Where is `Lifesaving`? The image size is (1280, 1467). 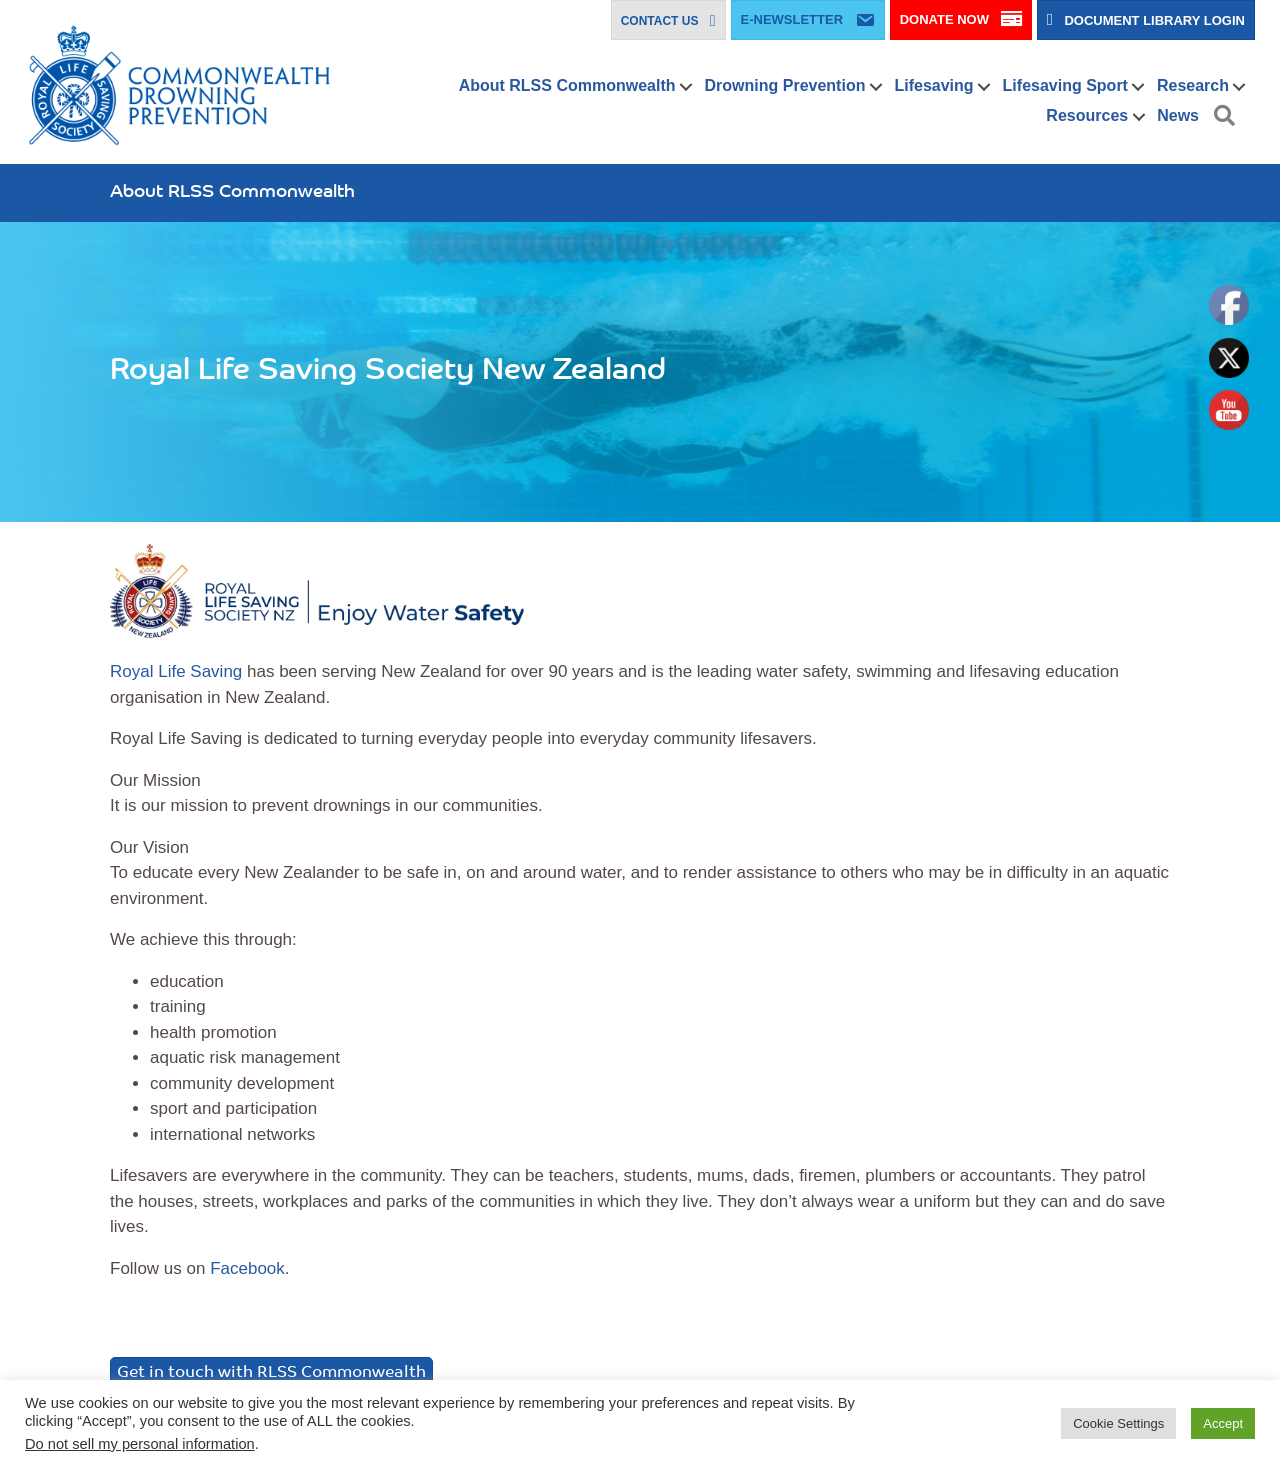 Lifesaving is located at coordinates (933, 85).